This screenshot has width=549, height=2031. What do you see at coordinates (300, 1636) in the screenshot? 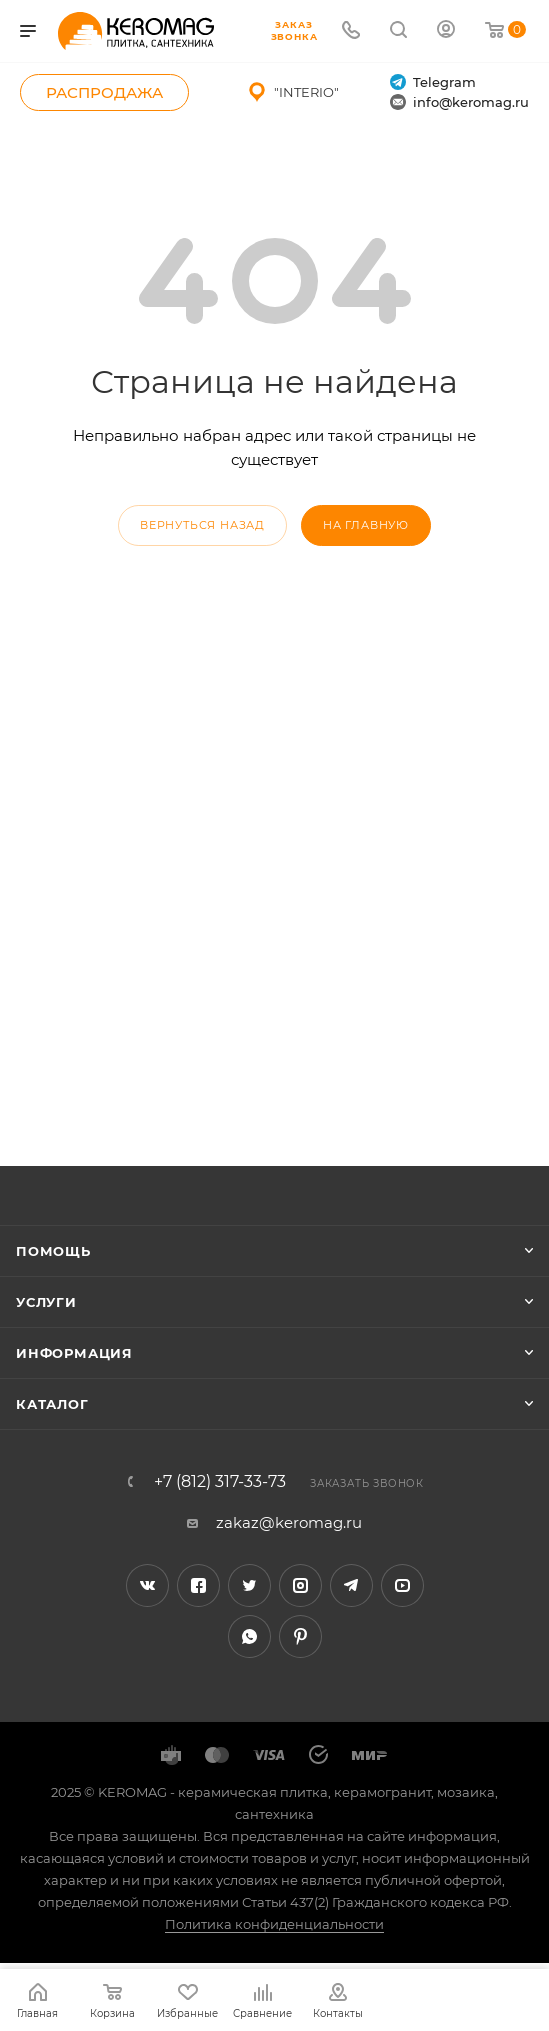
I see `Pinterest` at bounding box center [300, 1636].